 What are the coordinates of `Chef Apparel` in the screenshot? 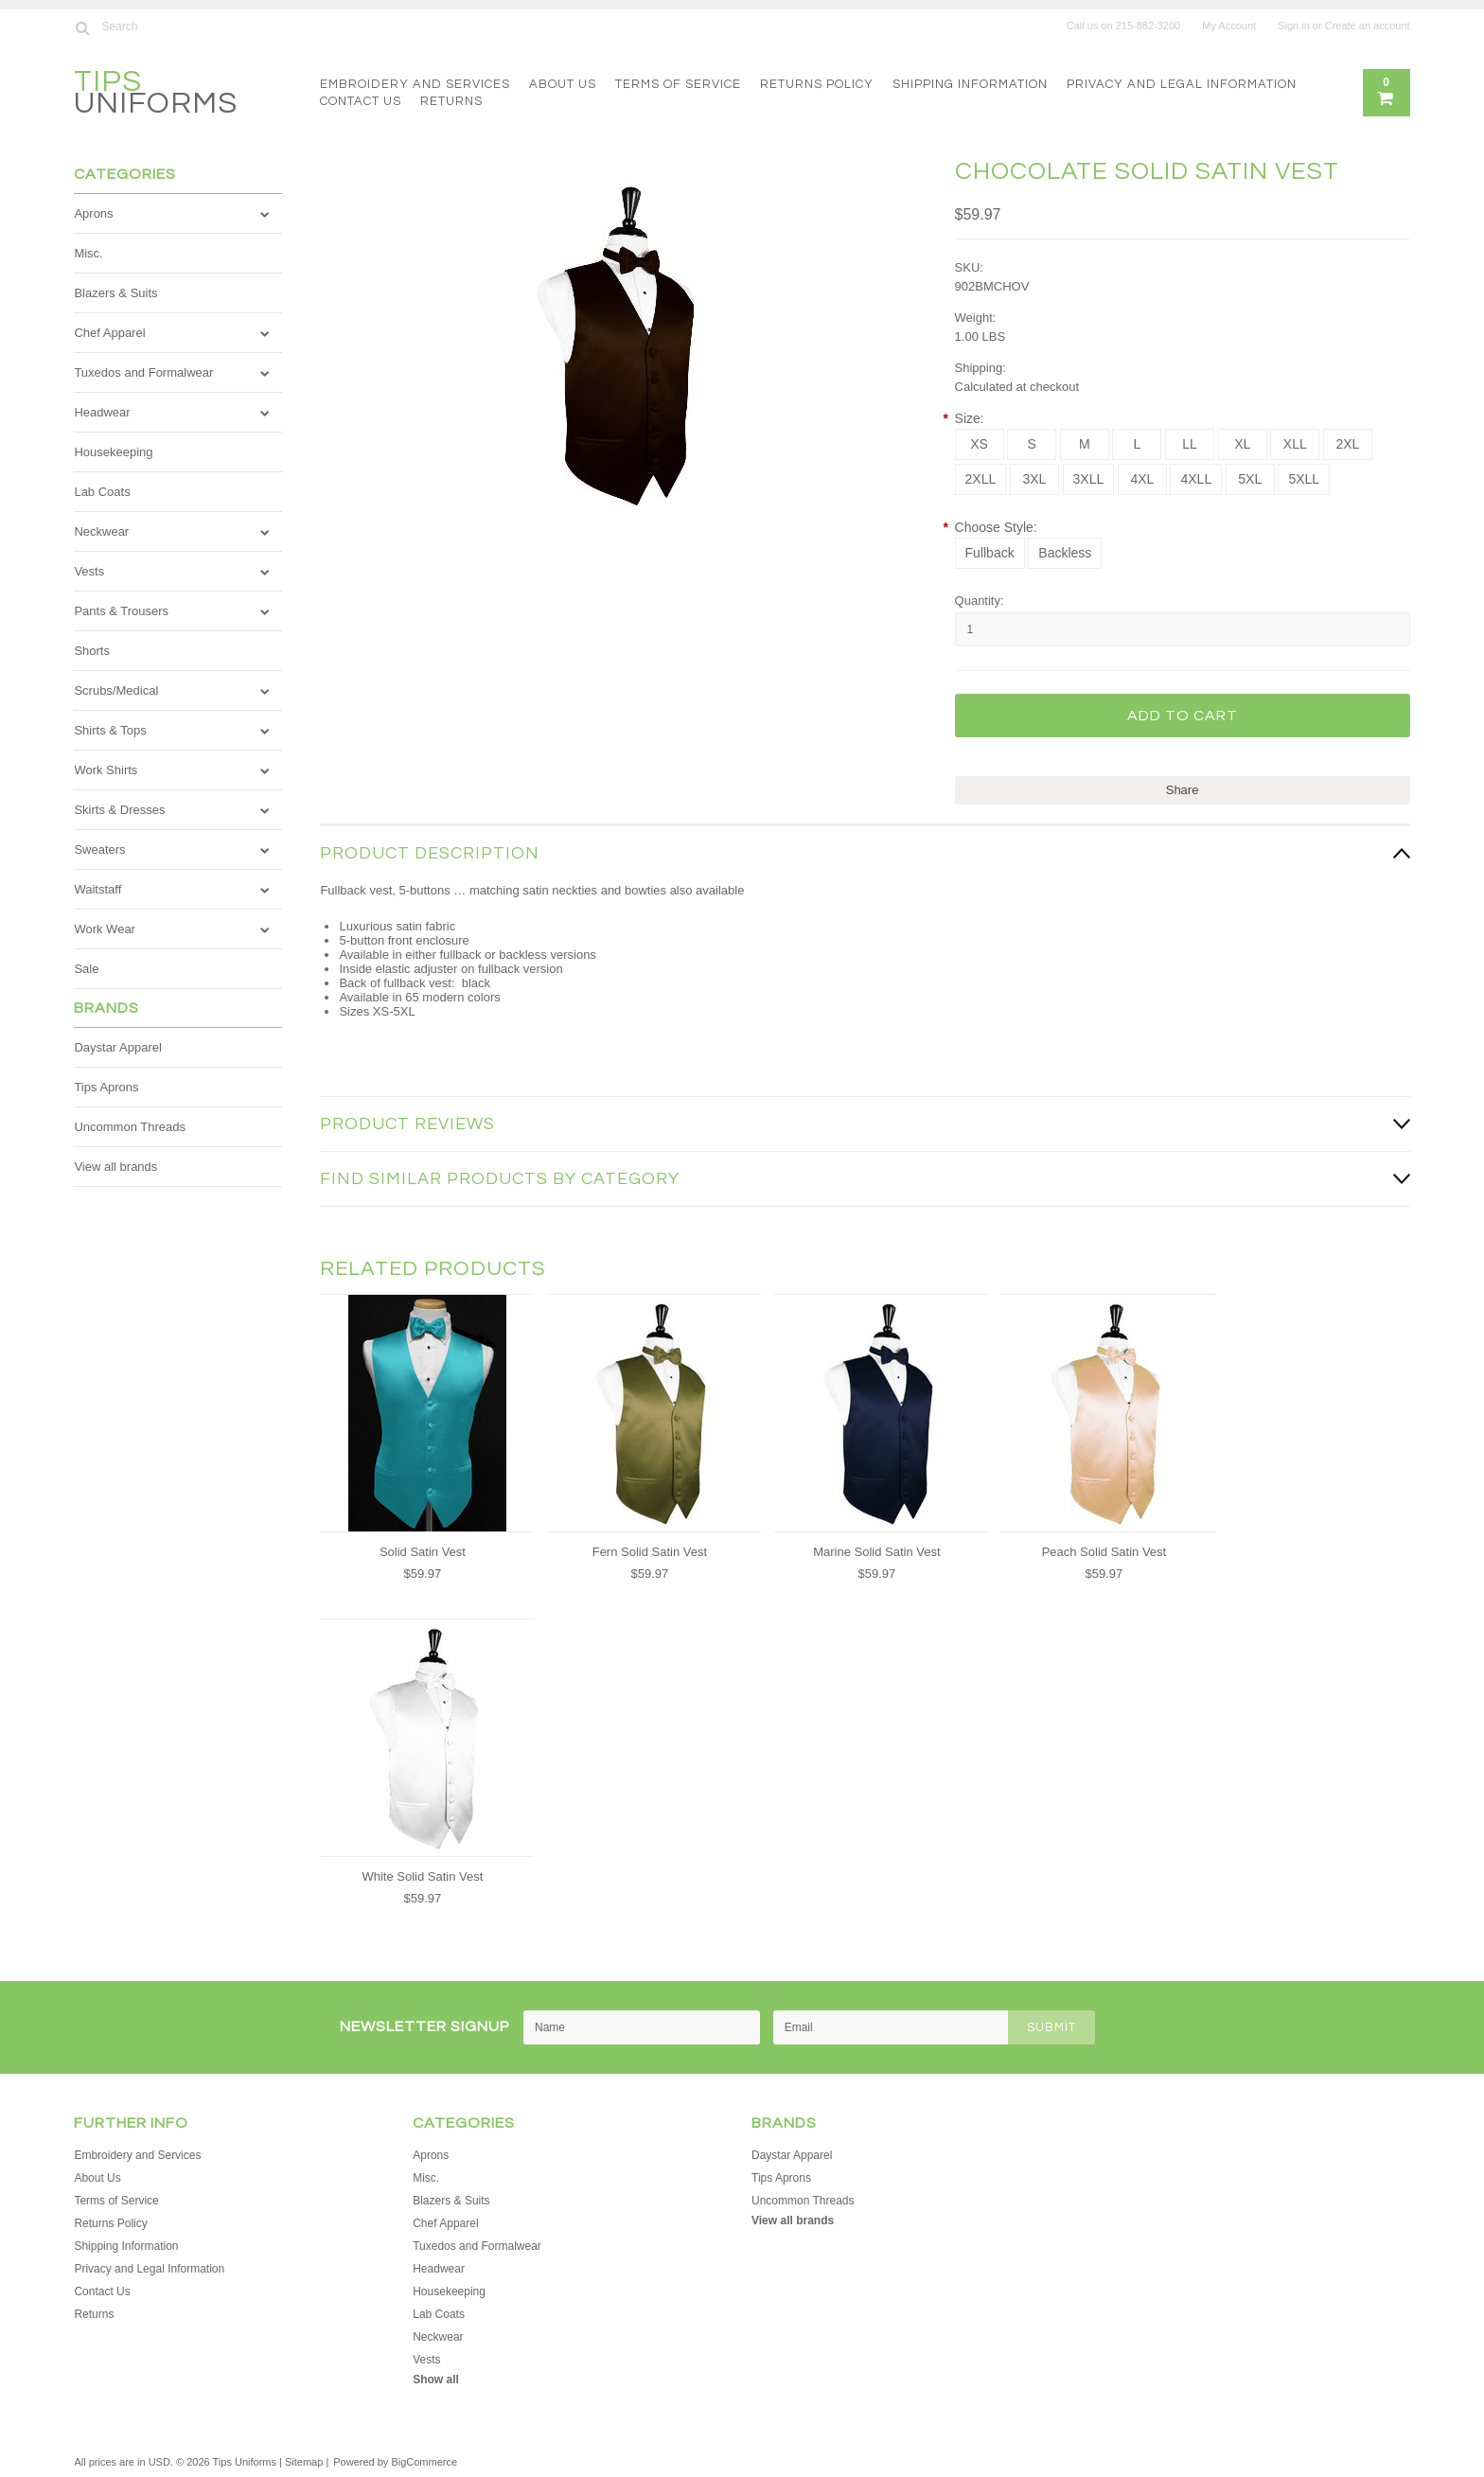 It's located at (109, 333).